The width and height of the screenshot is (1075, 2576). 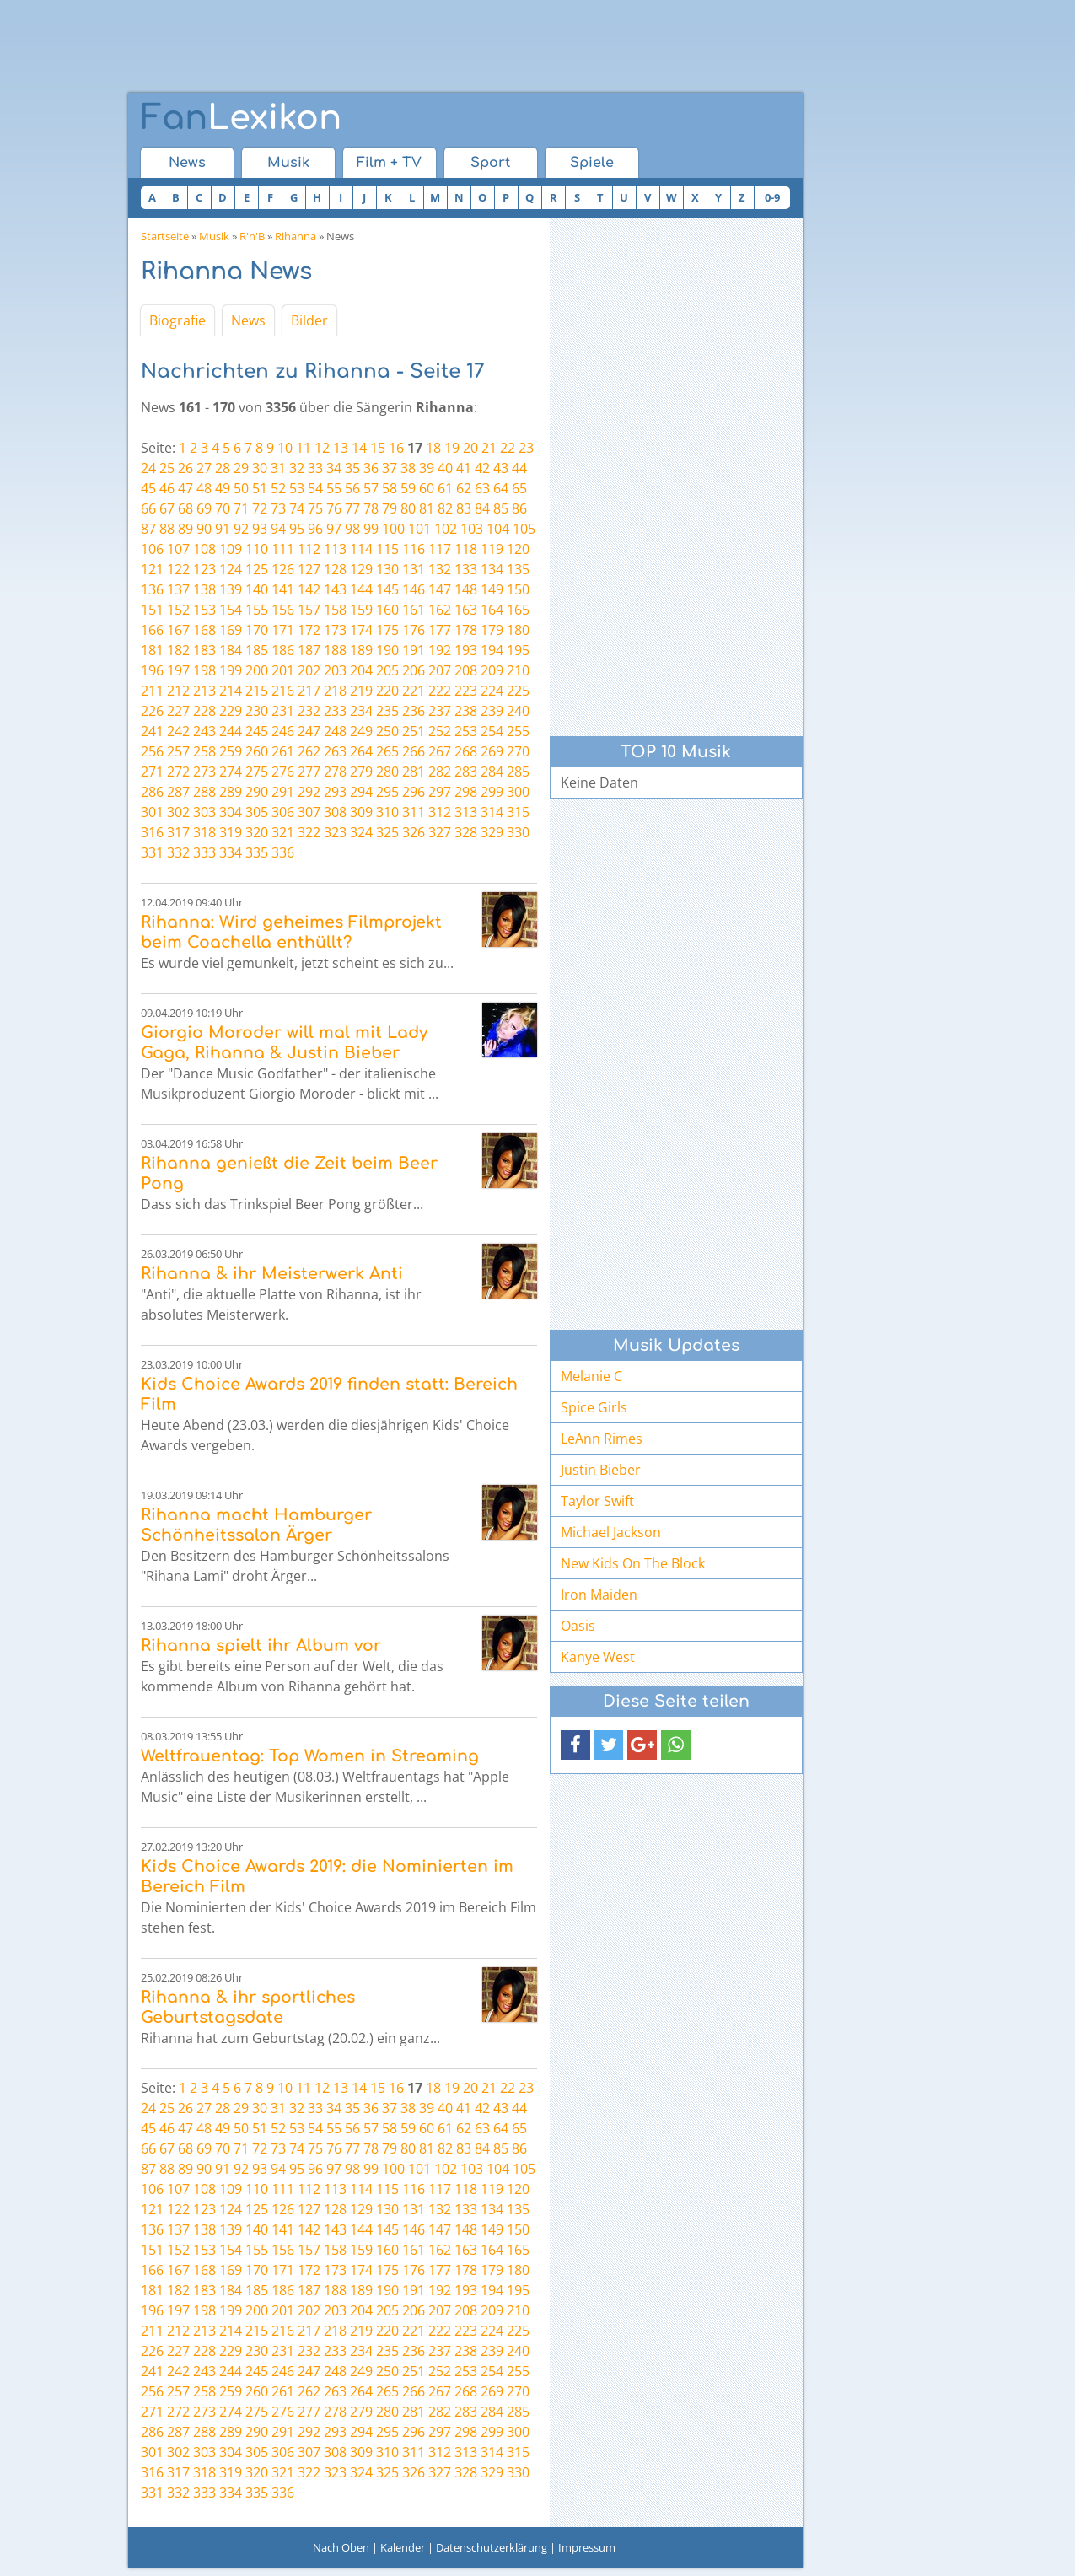 What do you see at coordinates (204, 711) in the screenshot?
I see `228` at bounding box center [204, 711].